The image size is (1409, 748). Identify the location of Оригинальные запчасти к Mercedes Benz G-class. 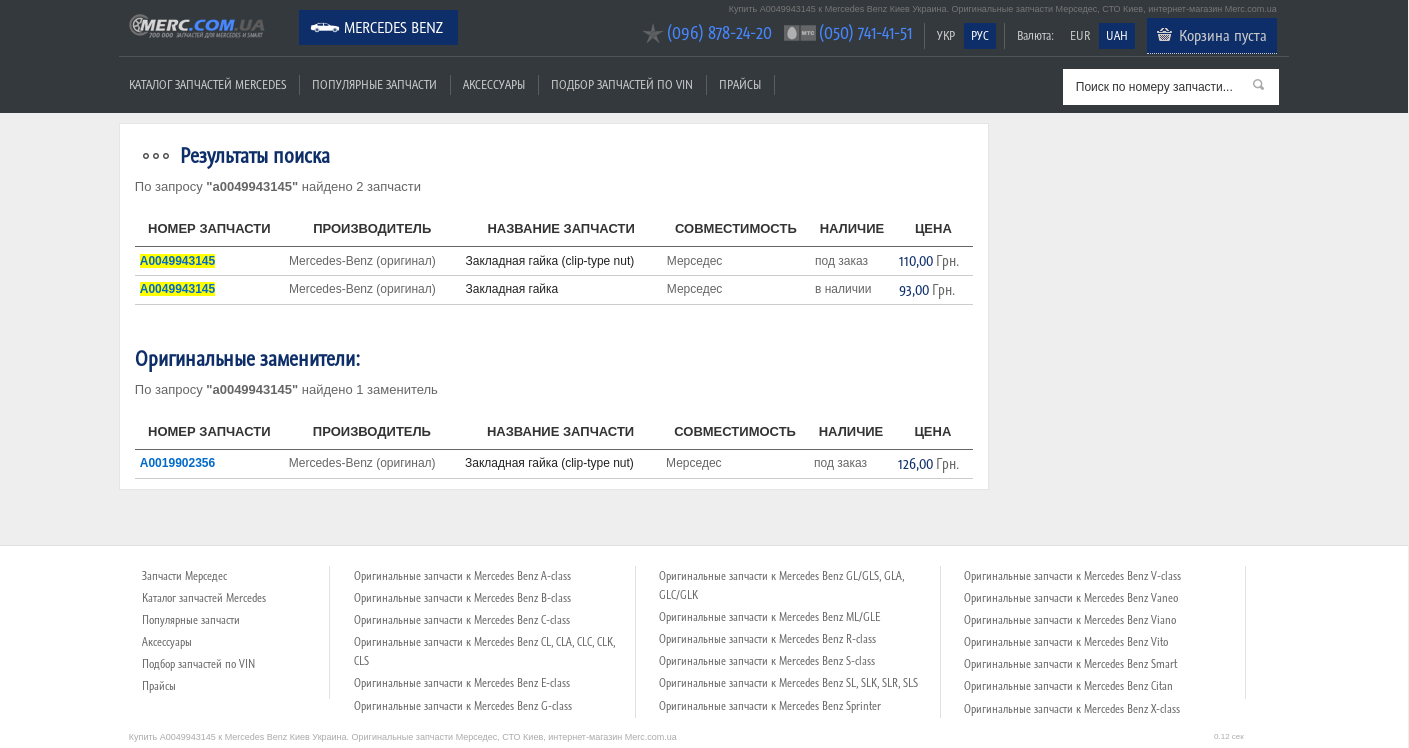
(463, 706).